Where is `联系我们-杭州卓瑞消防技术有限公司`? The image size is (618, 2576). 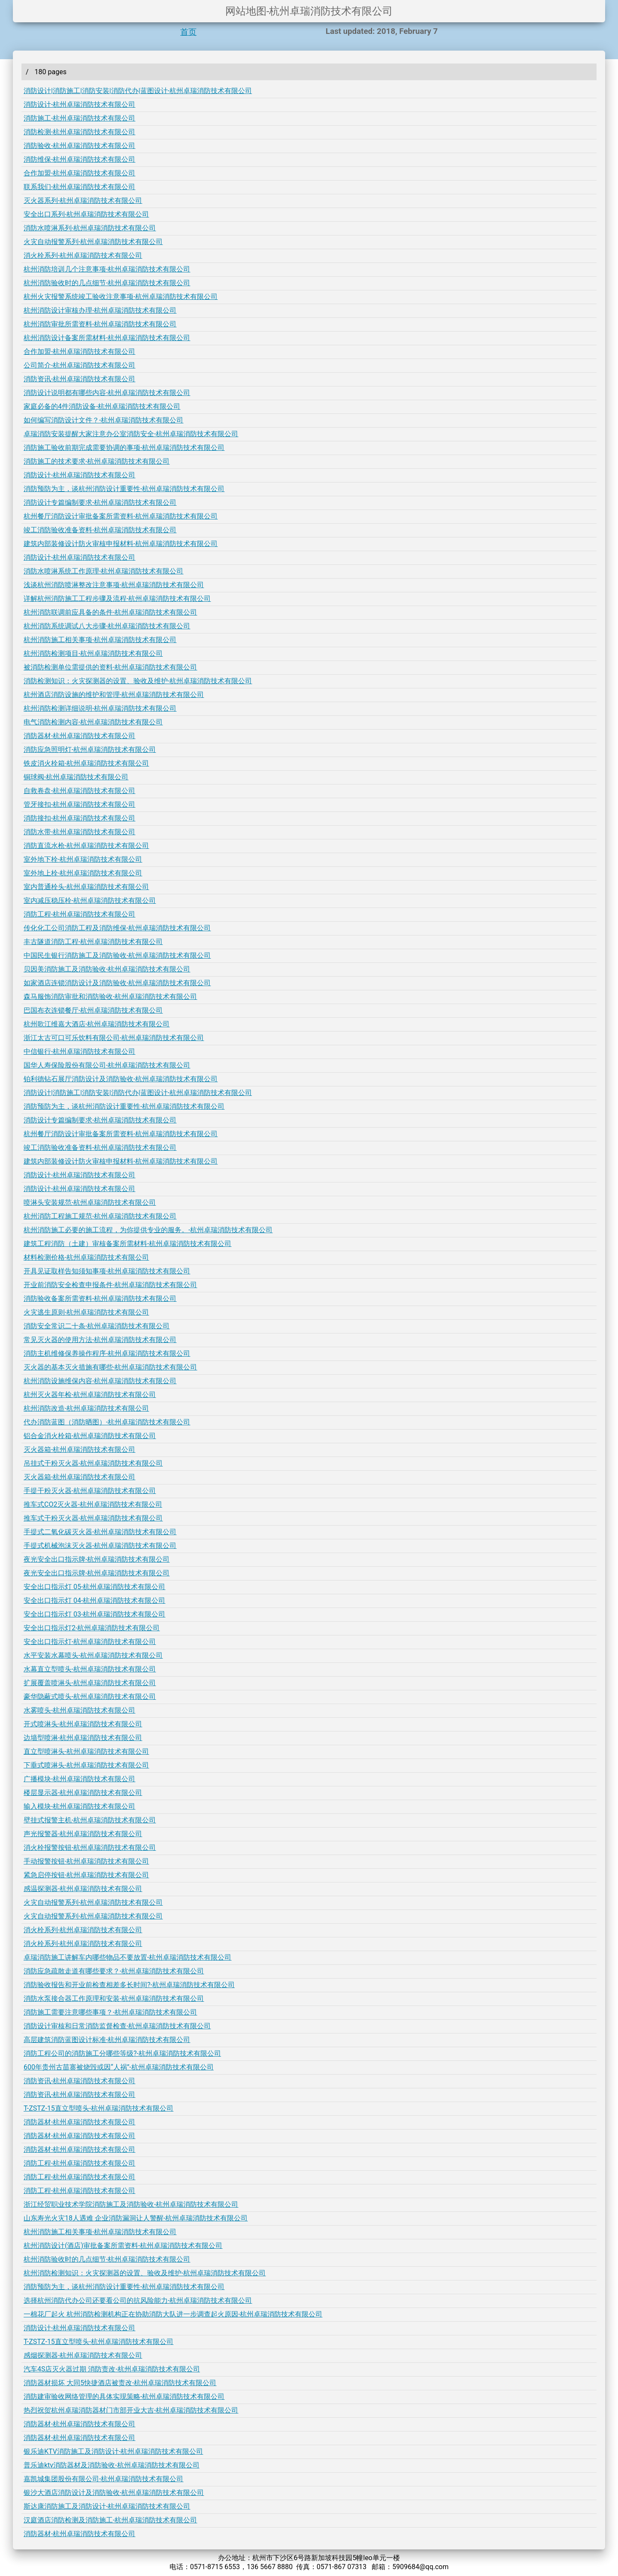
联系我们-杭州卓瑞消防技术有限公司 is located at coordinates (79, 187).